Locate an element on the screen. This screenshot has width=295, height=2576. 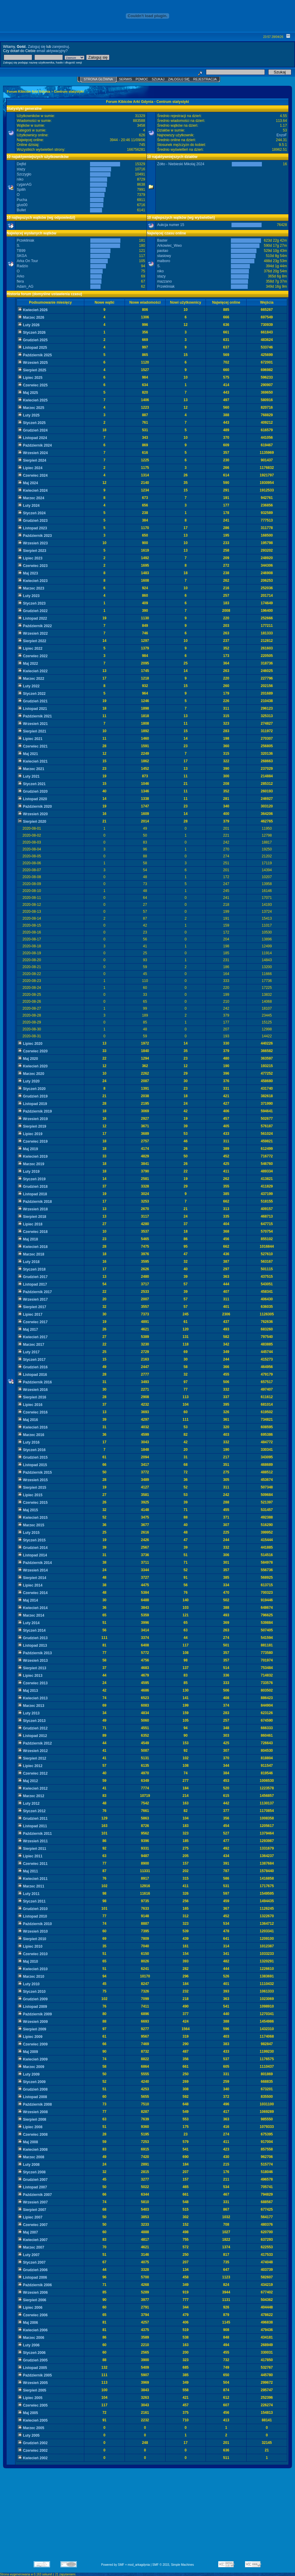
Grudzień 2010 is located at coordinates (33, 1909).